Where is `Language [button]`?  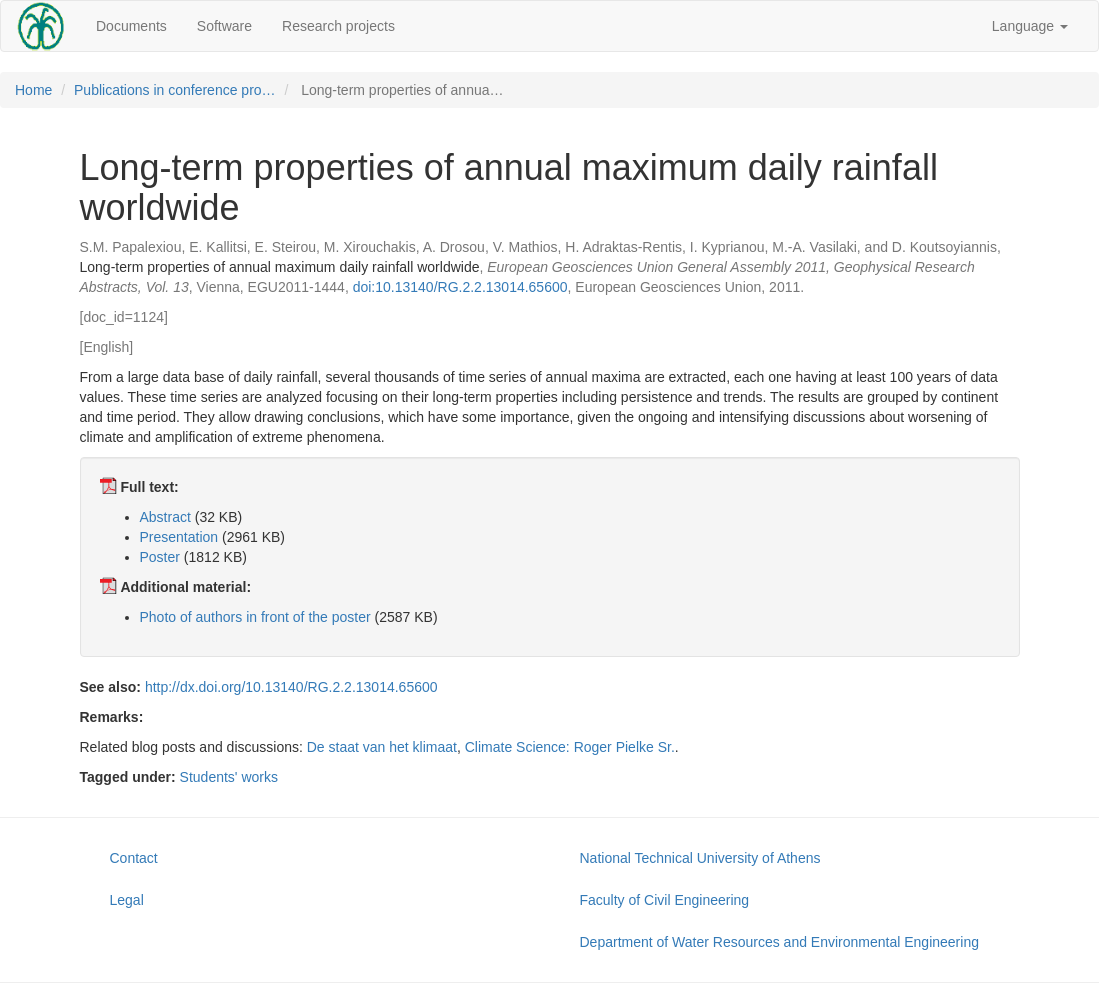
Language [button] is located at coordinates (1030, 26).